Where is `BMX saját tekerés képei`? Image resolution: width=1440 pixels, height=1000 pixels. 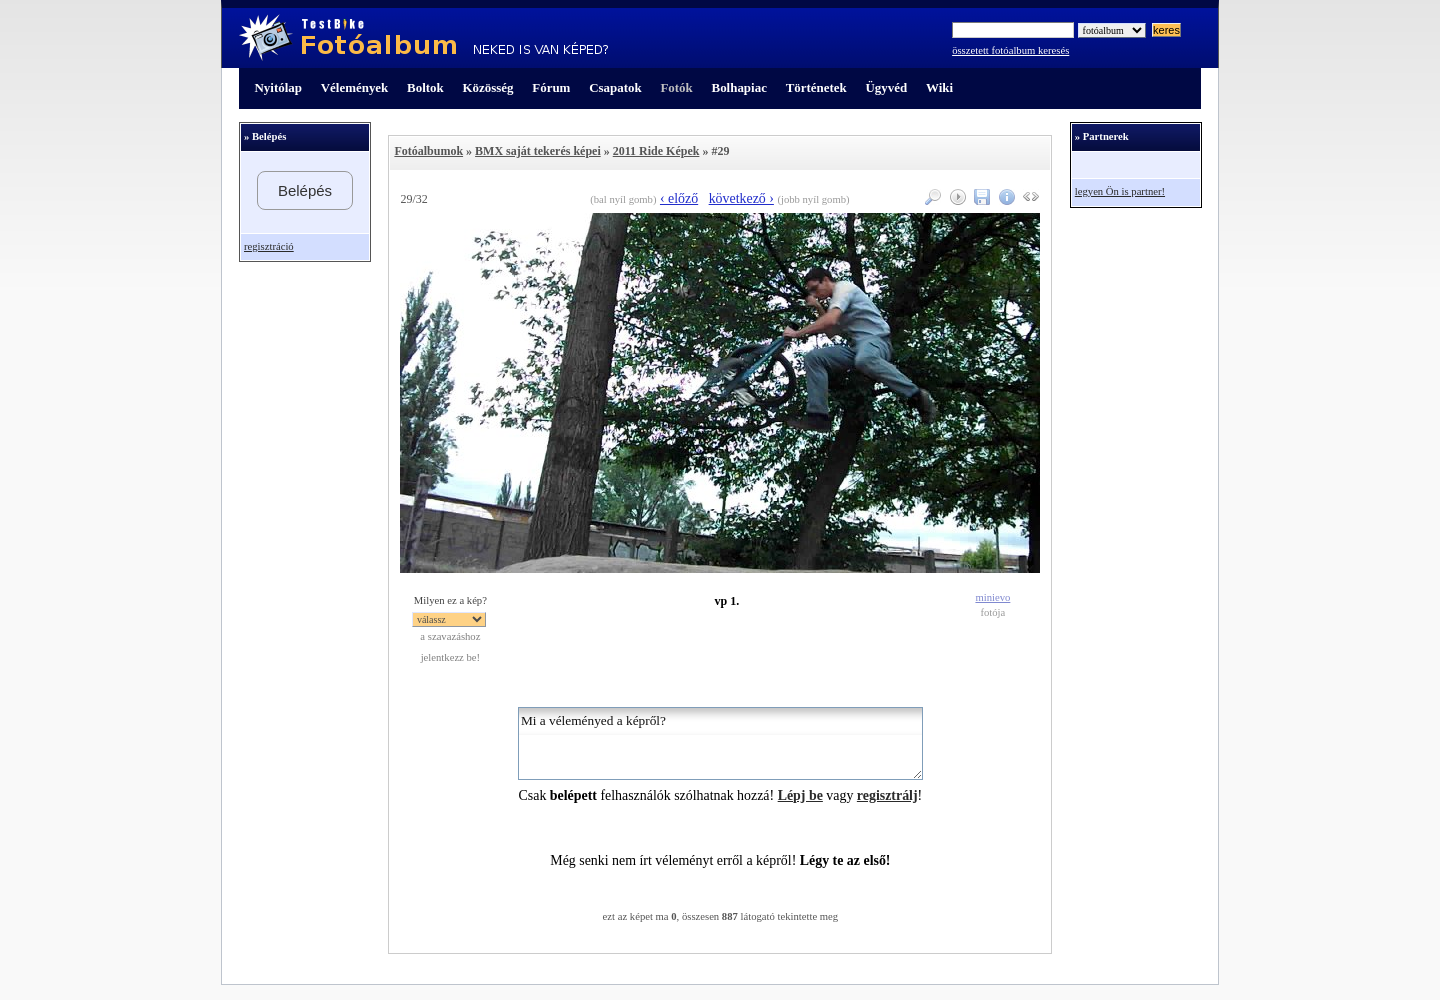
BMX saját tekerés képei is located at coordinates (538, 151).